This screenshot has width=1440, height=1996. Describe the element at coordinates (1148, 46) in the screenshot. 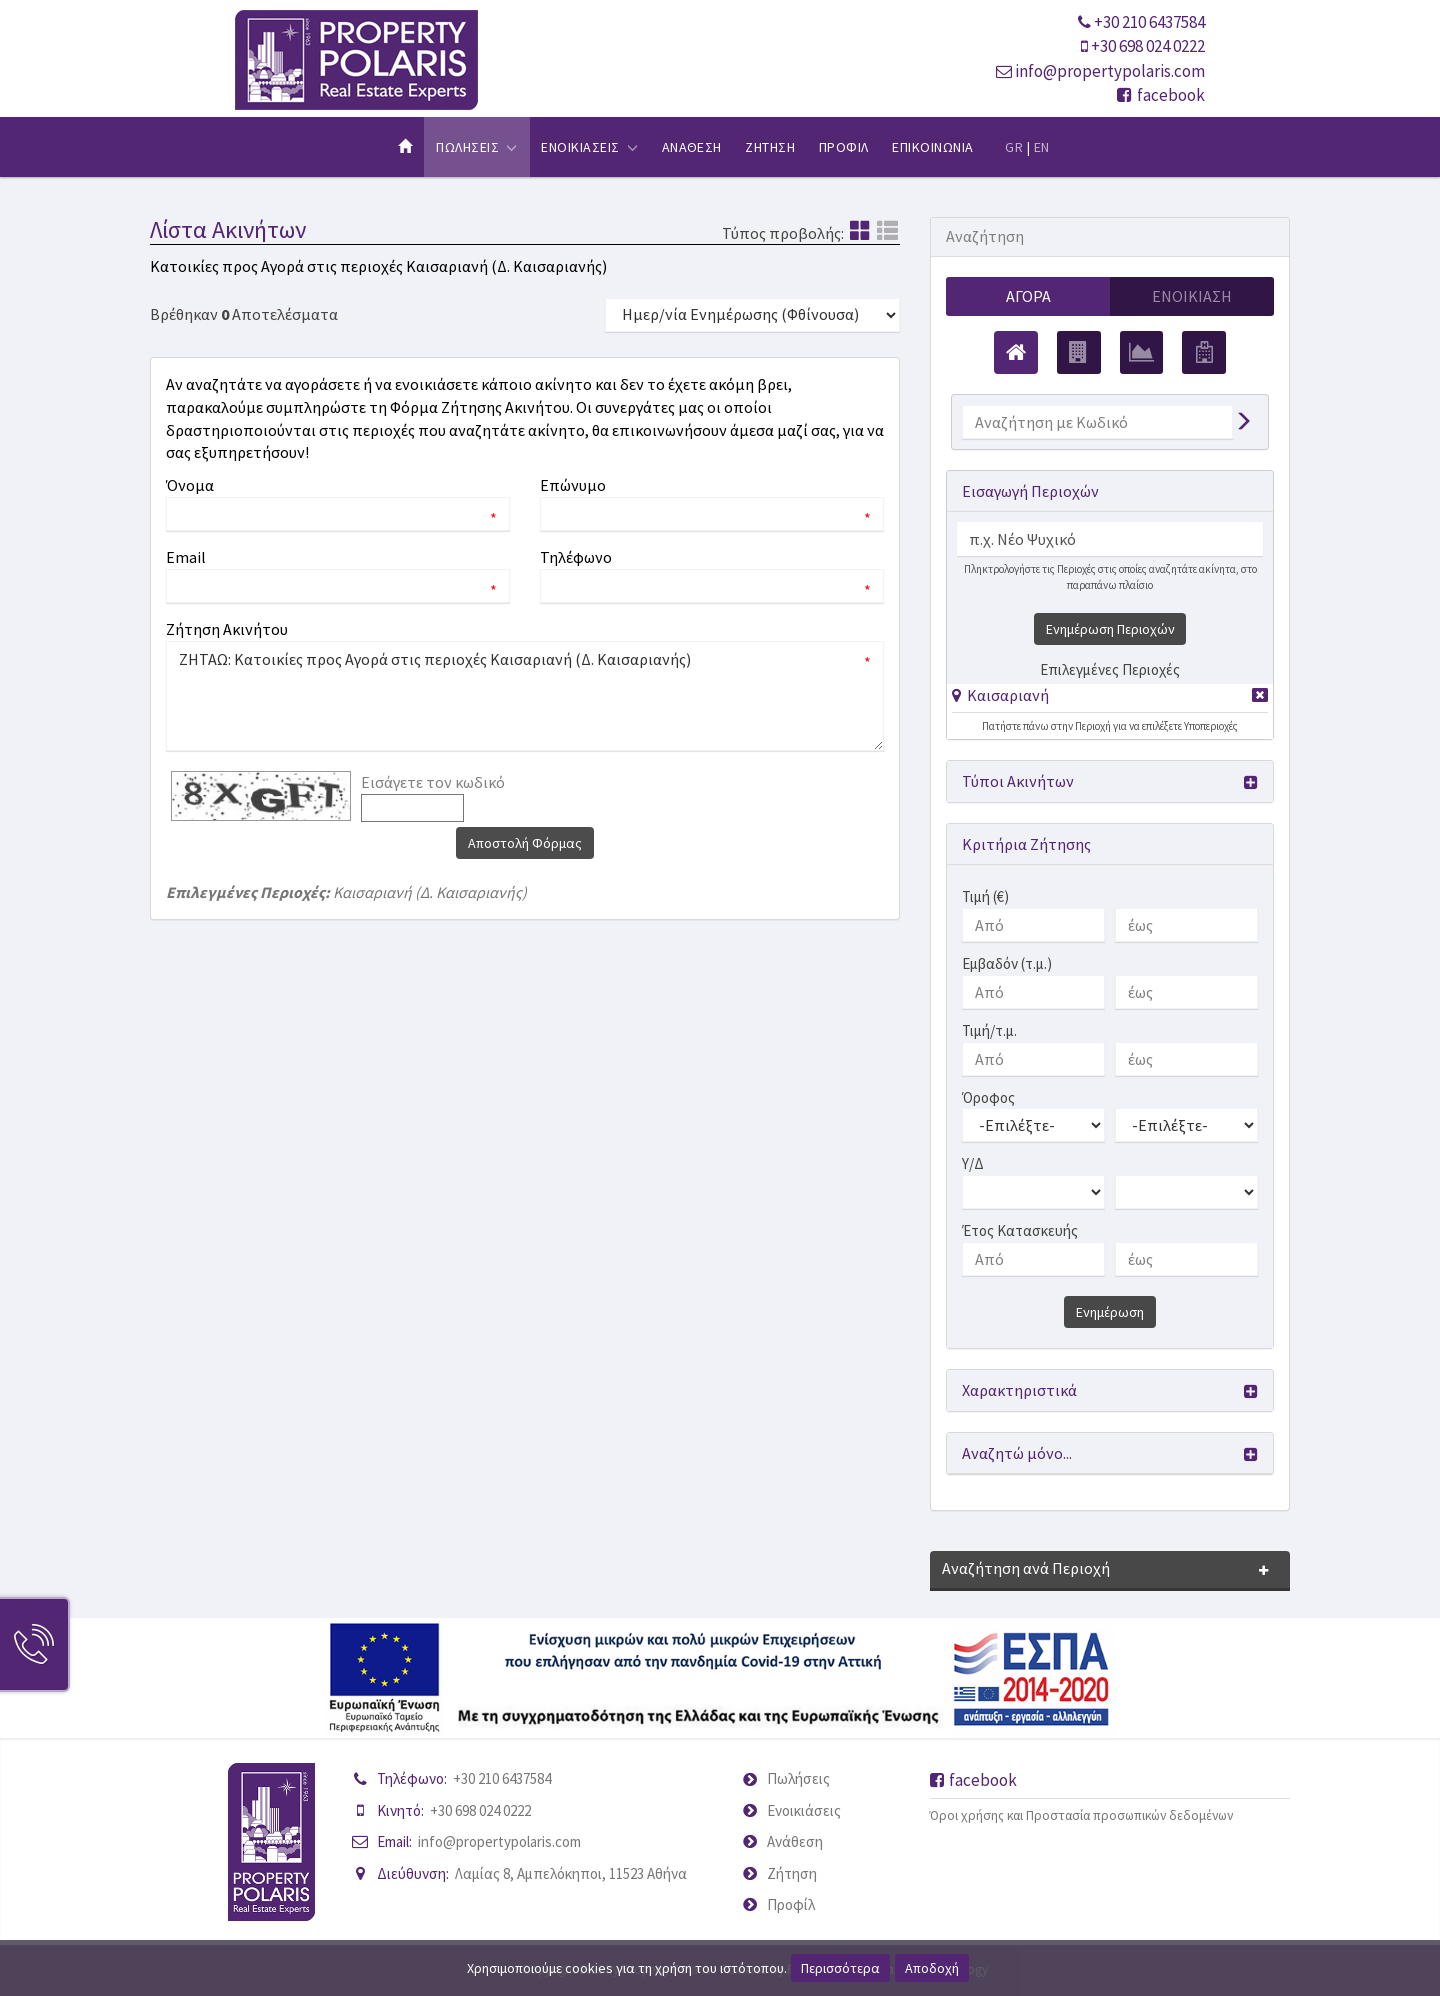

I see `+30 698 024 0222` at that location.